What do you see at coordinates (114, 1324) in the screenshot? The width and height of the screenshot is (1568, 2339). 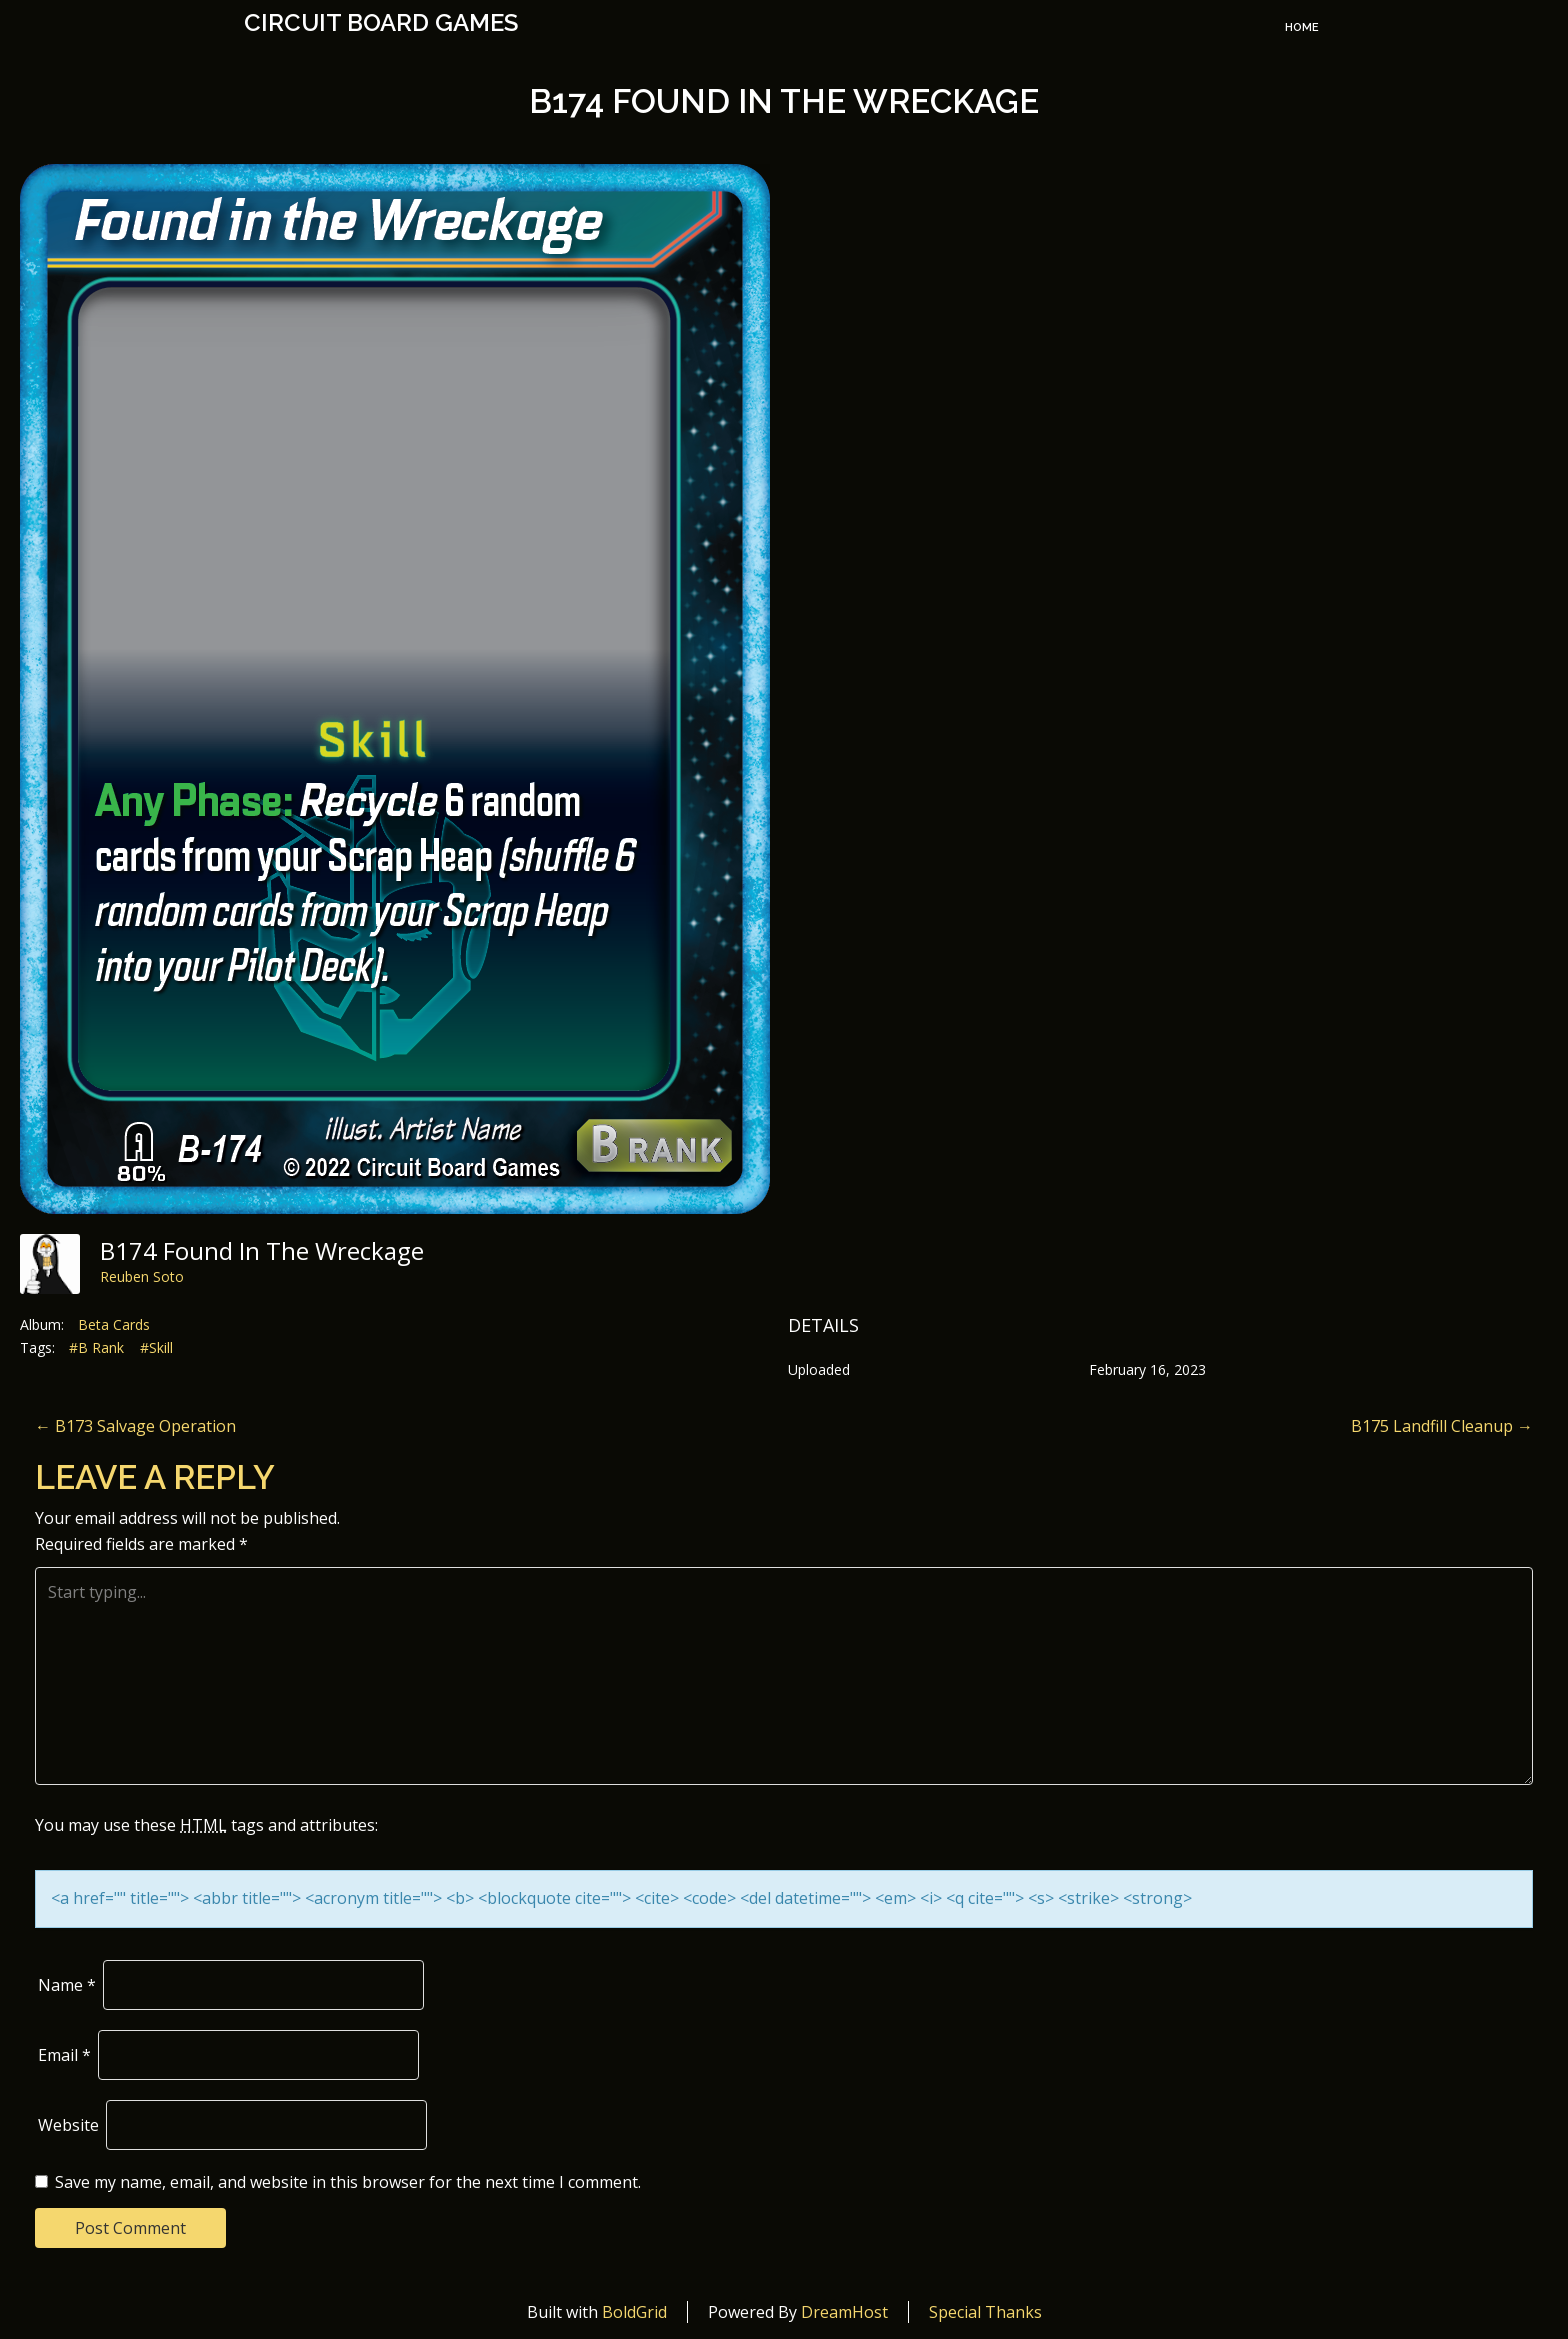 I see `Beta Cards` at bounding box center [114, 1324].